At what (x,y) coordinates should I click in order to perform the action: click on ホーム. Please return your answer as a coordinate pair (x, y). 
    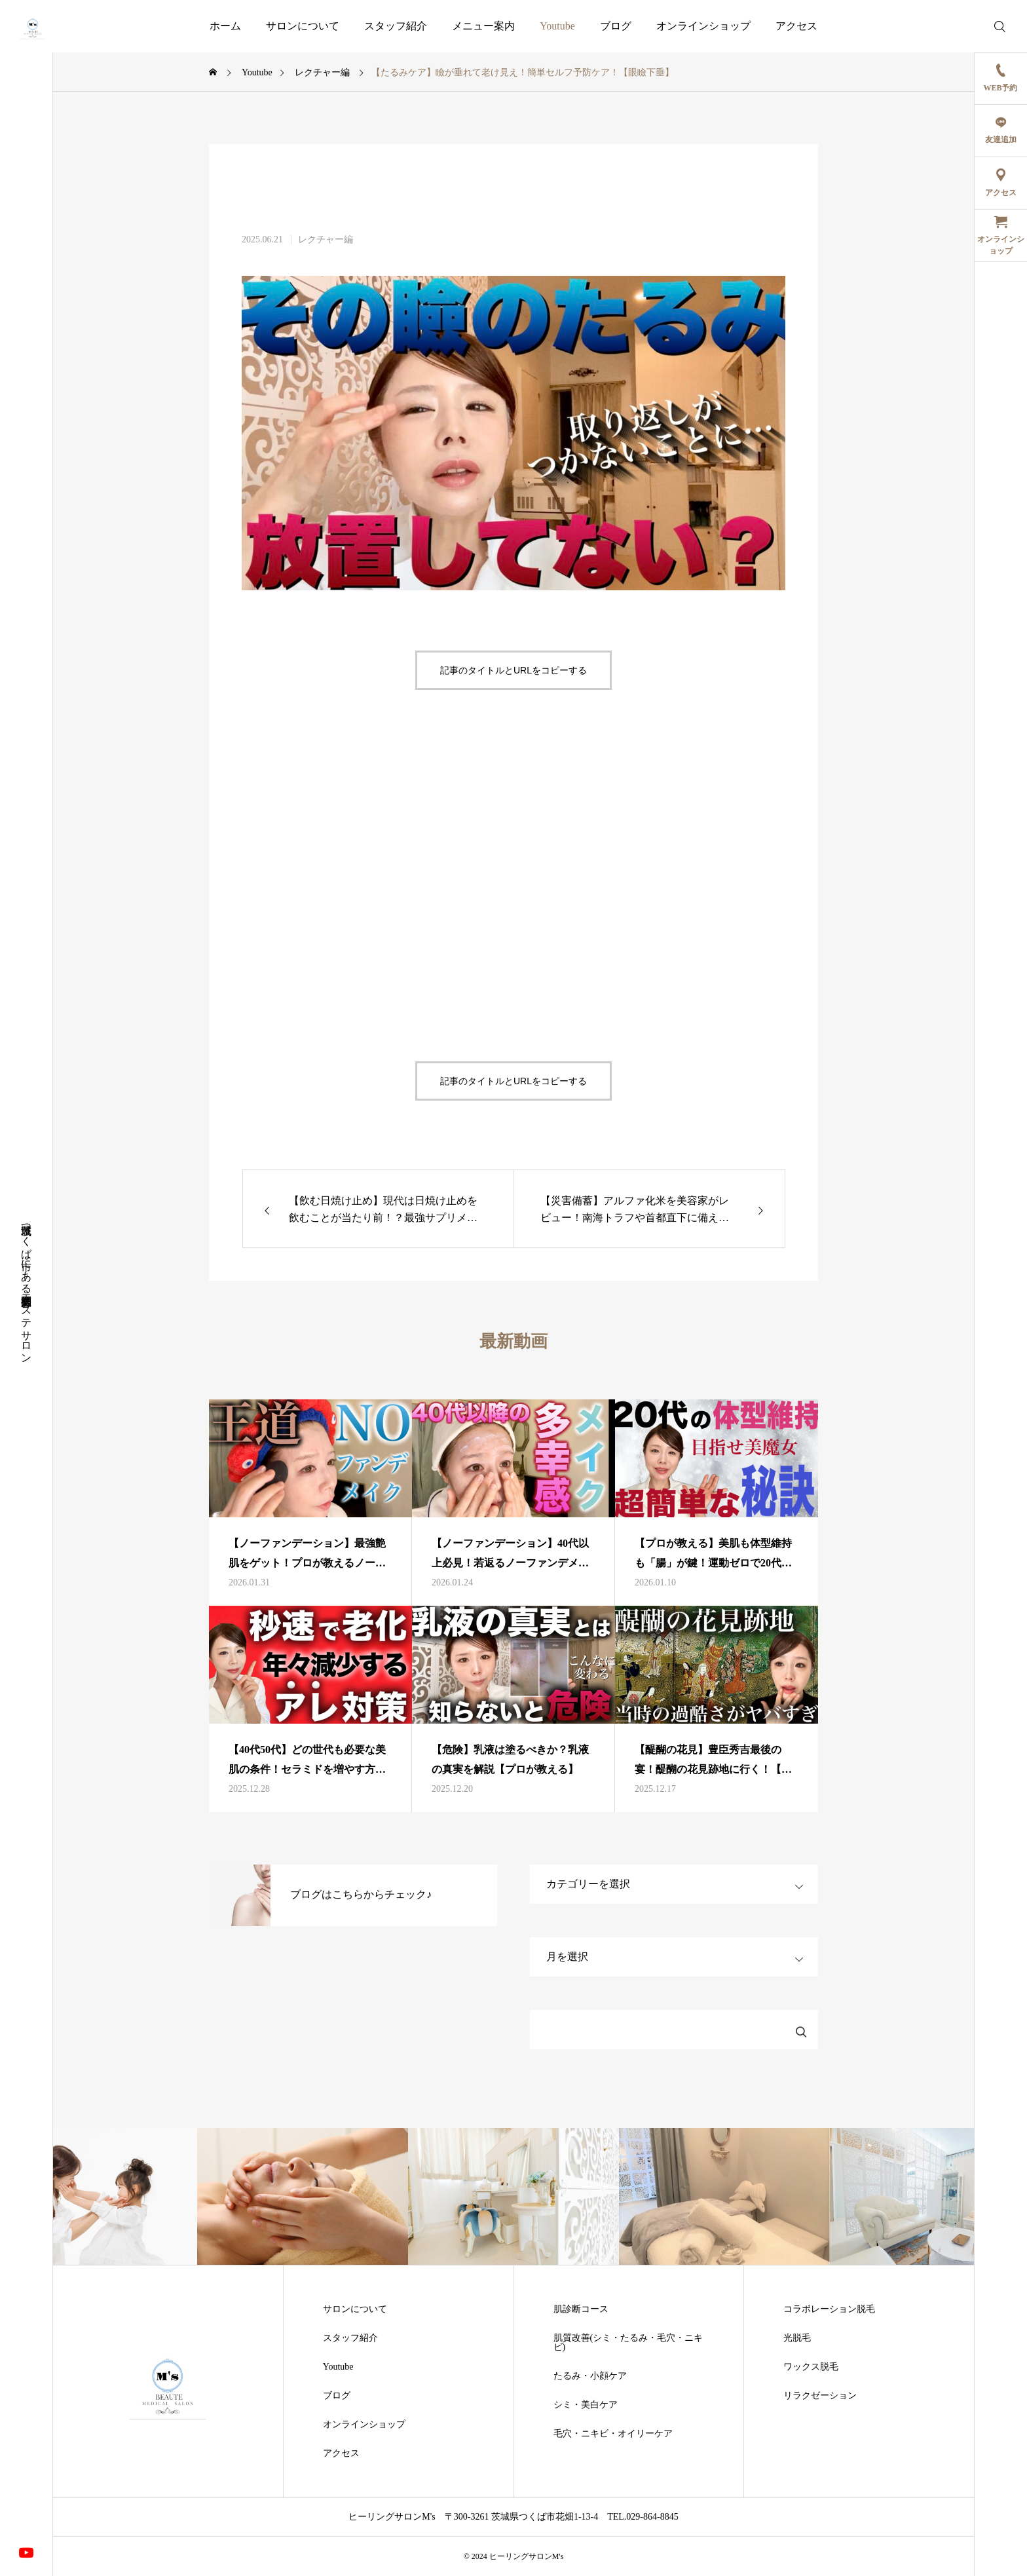
    Looking at the image, I should click on (225, 25).